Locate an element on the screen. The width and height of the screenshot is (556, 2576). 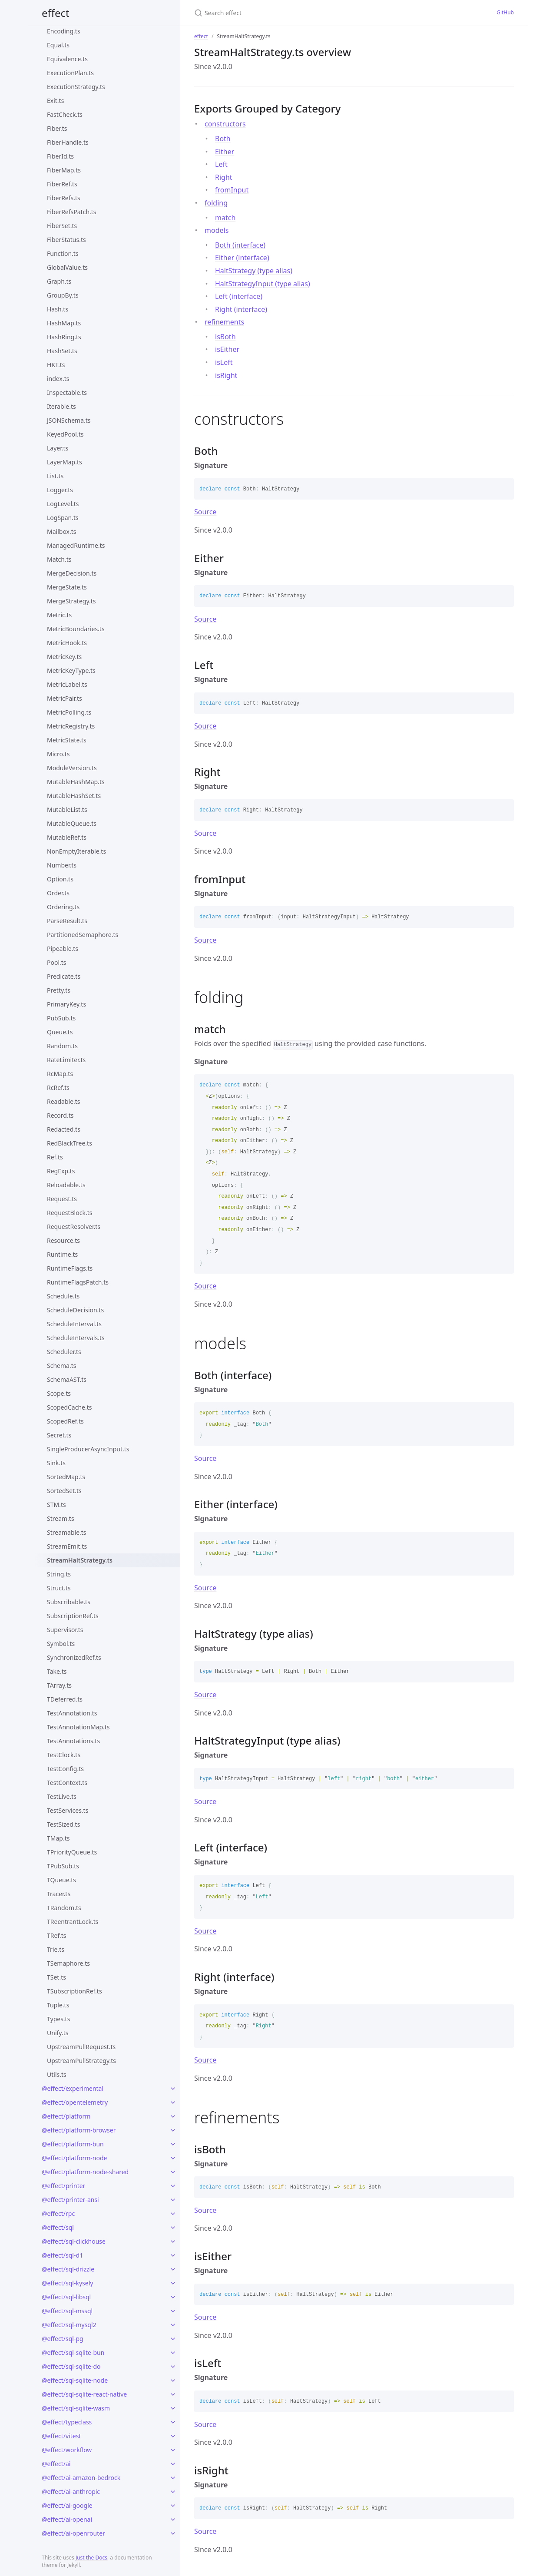
SortedMap.ts is located at coordinates (66, 1477).